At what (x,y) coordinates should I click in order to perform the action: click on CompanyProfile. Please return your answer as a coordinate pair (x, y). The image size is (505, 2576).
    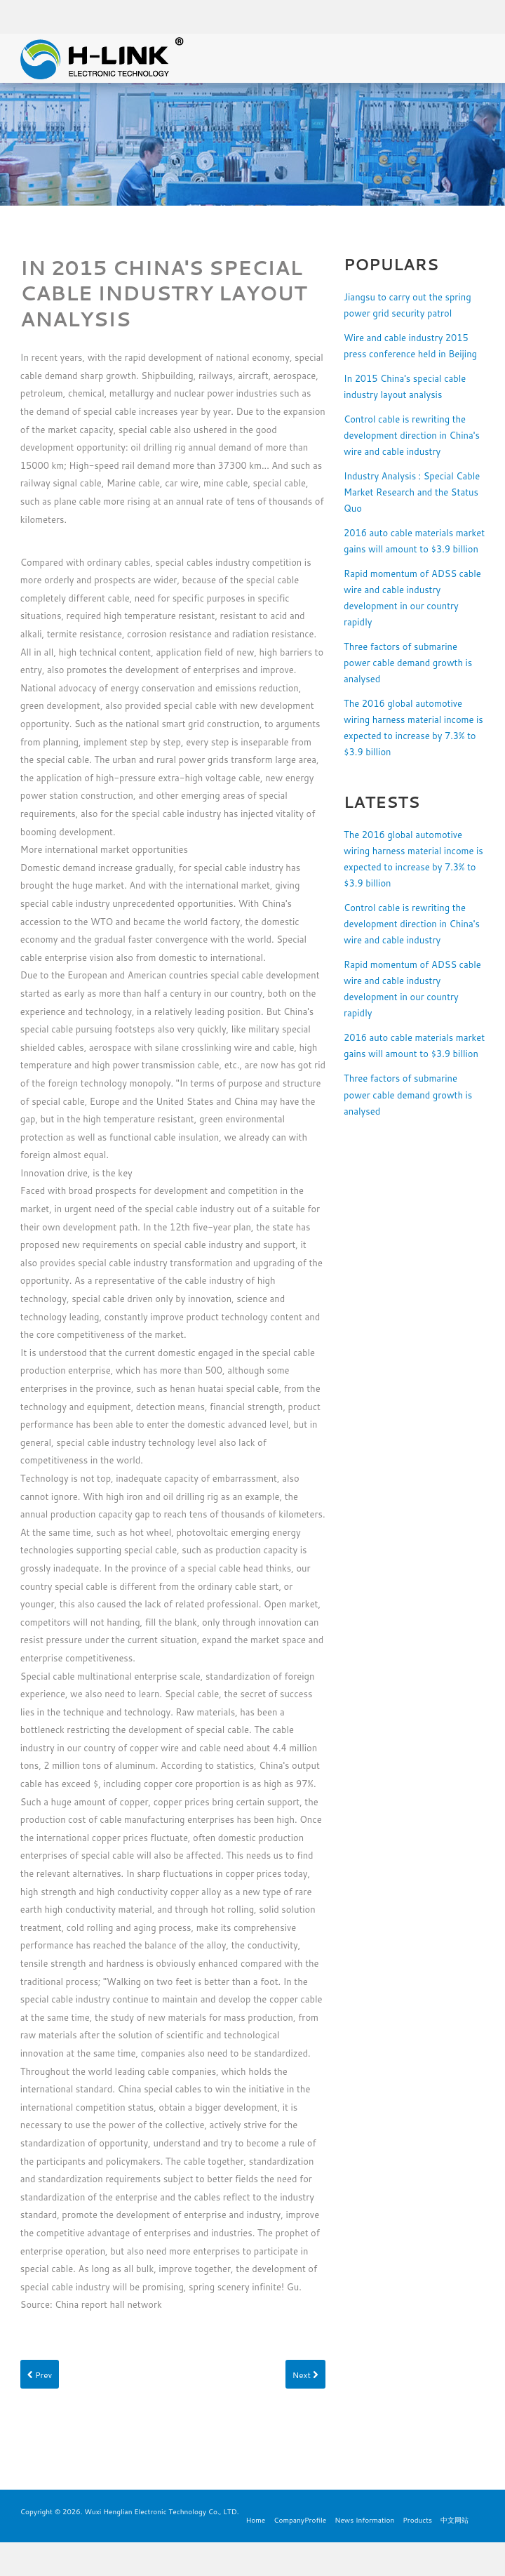
    Looking at the image, I should click on (300, 2520).